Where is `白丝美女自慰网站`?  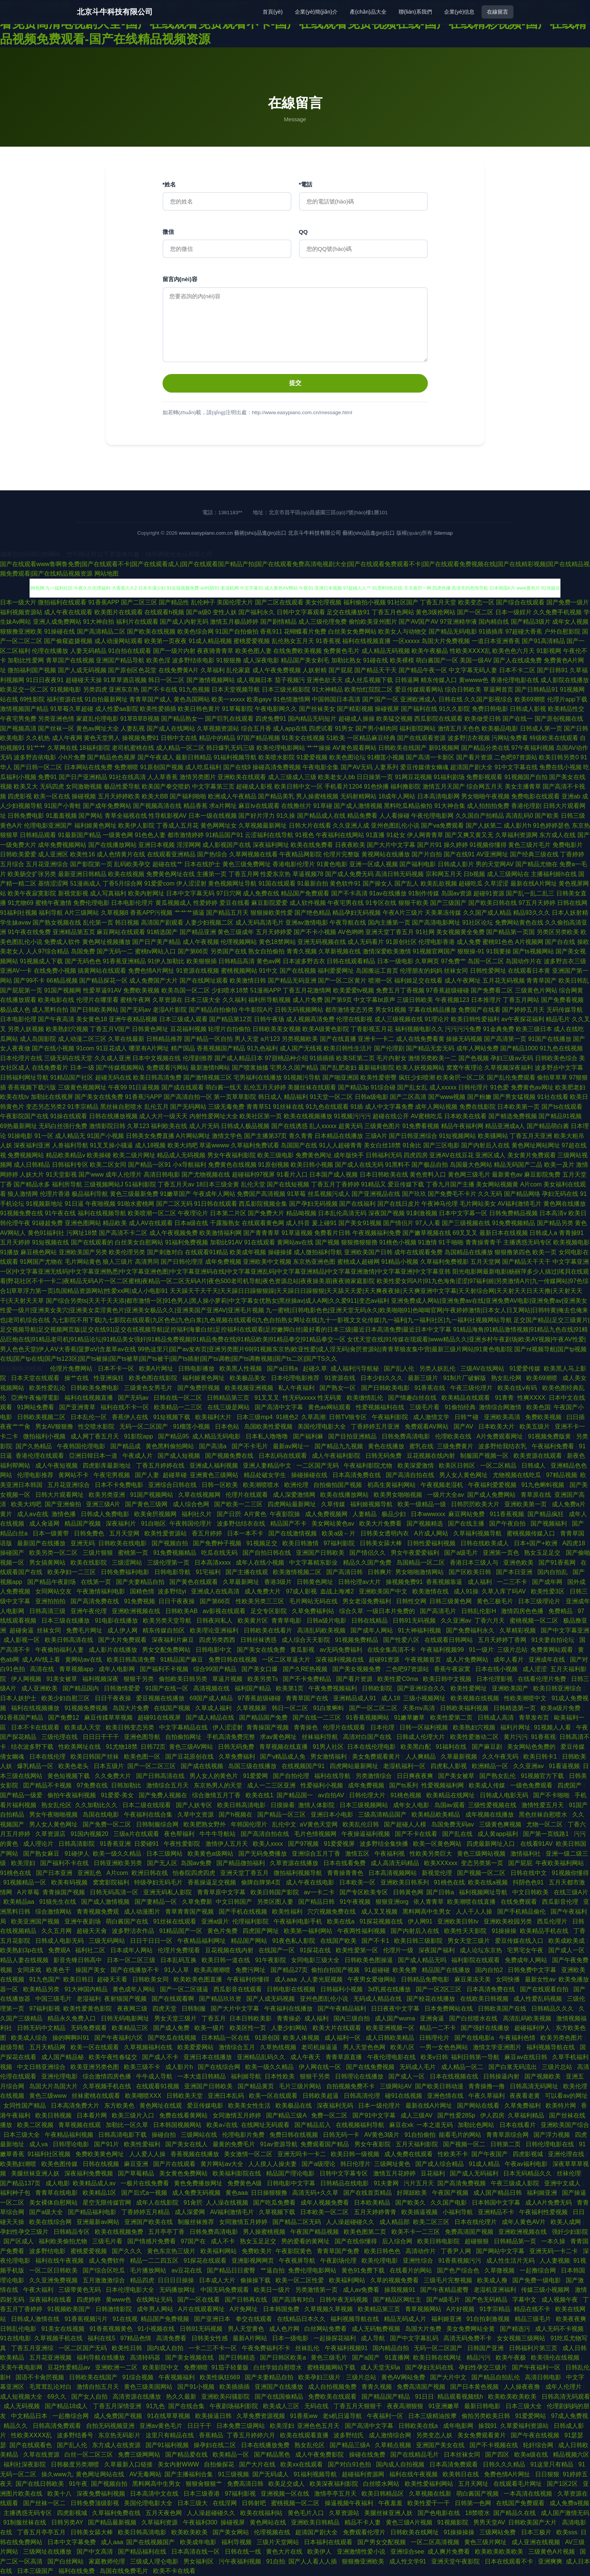 白丝美女自慰网站 is located at coordinates (139, 1242).